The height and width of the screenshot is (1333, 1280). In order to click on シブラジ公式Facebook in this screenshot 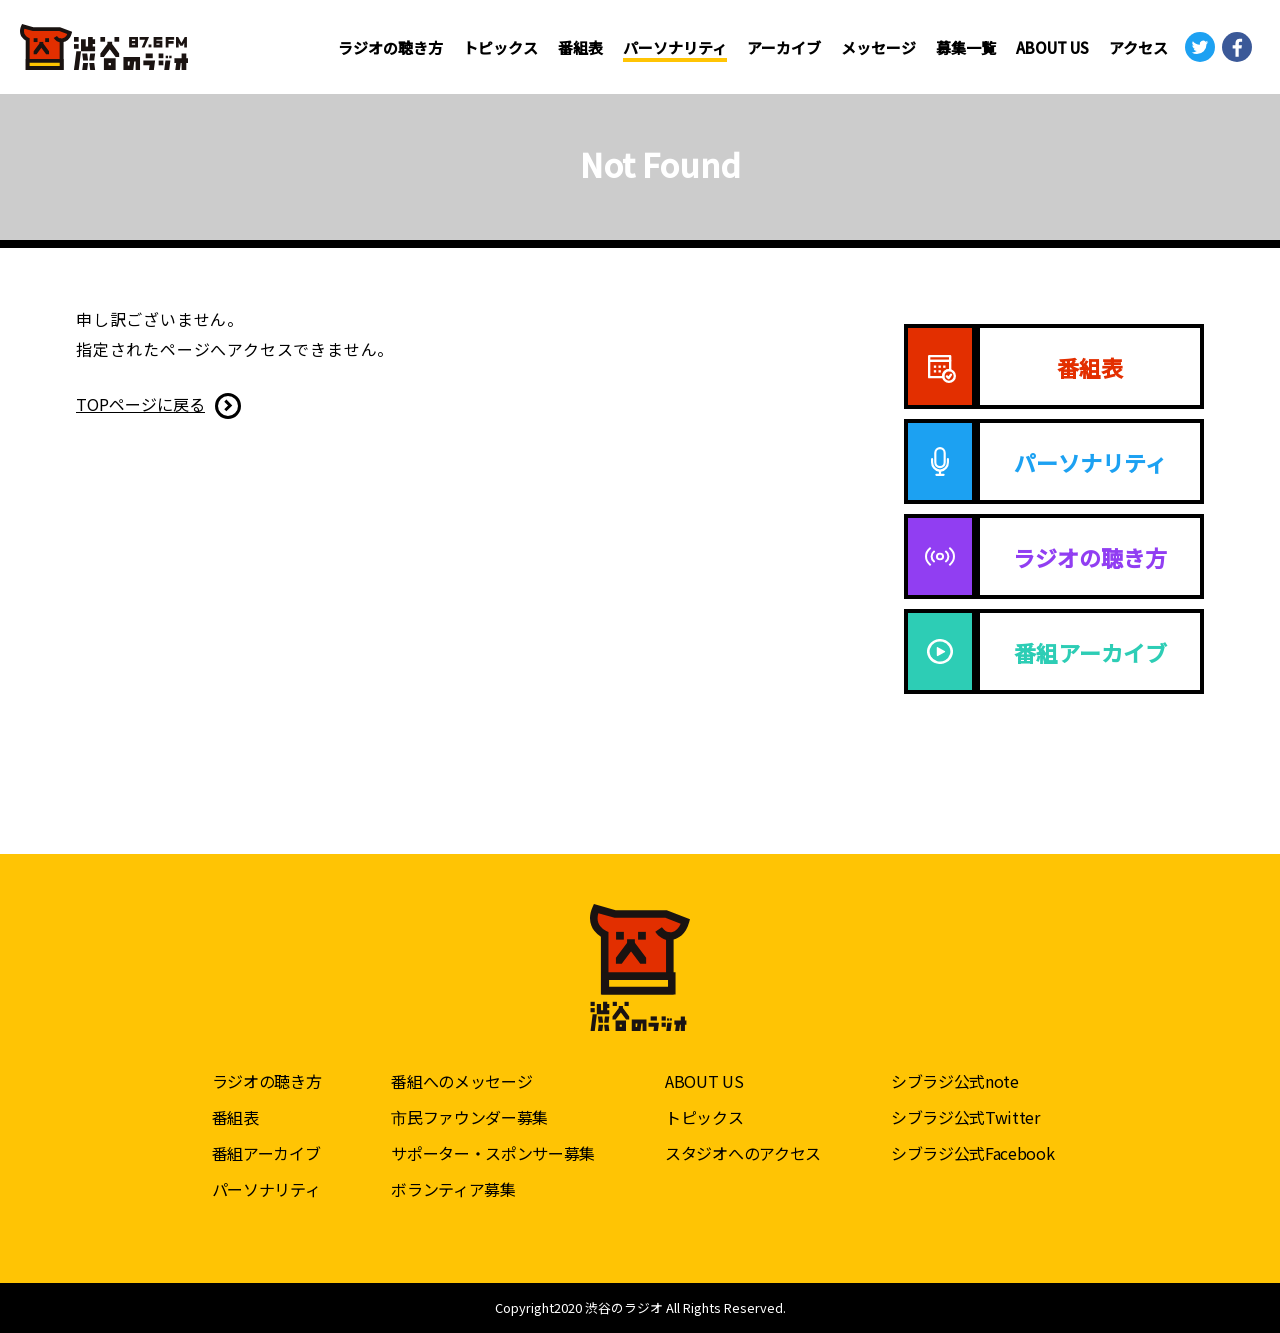, I will do `click(973, 1153)`.